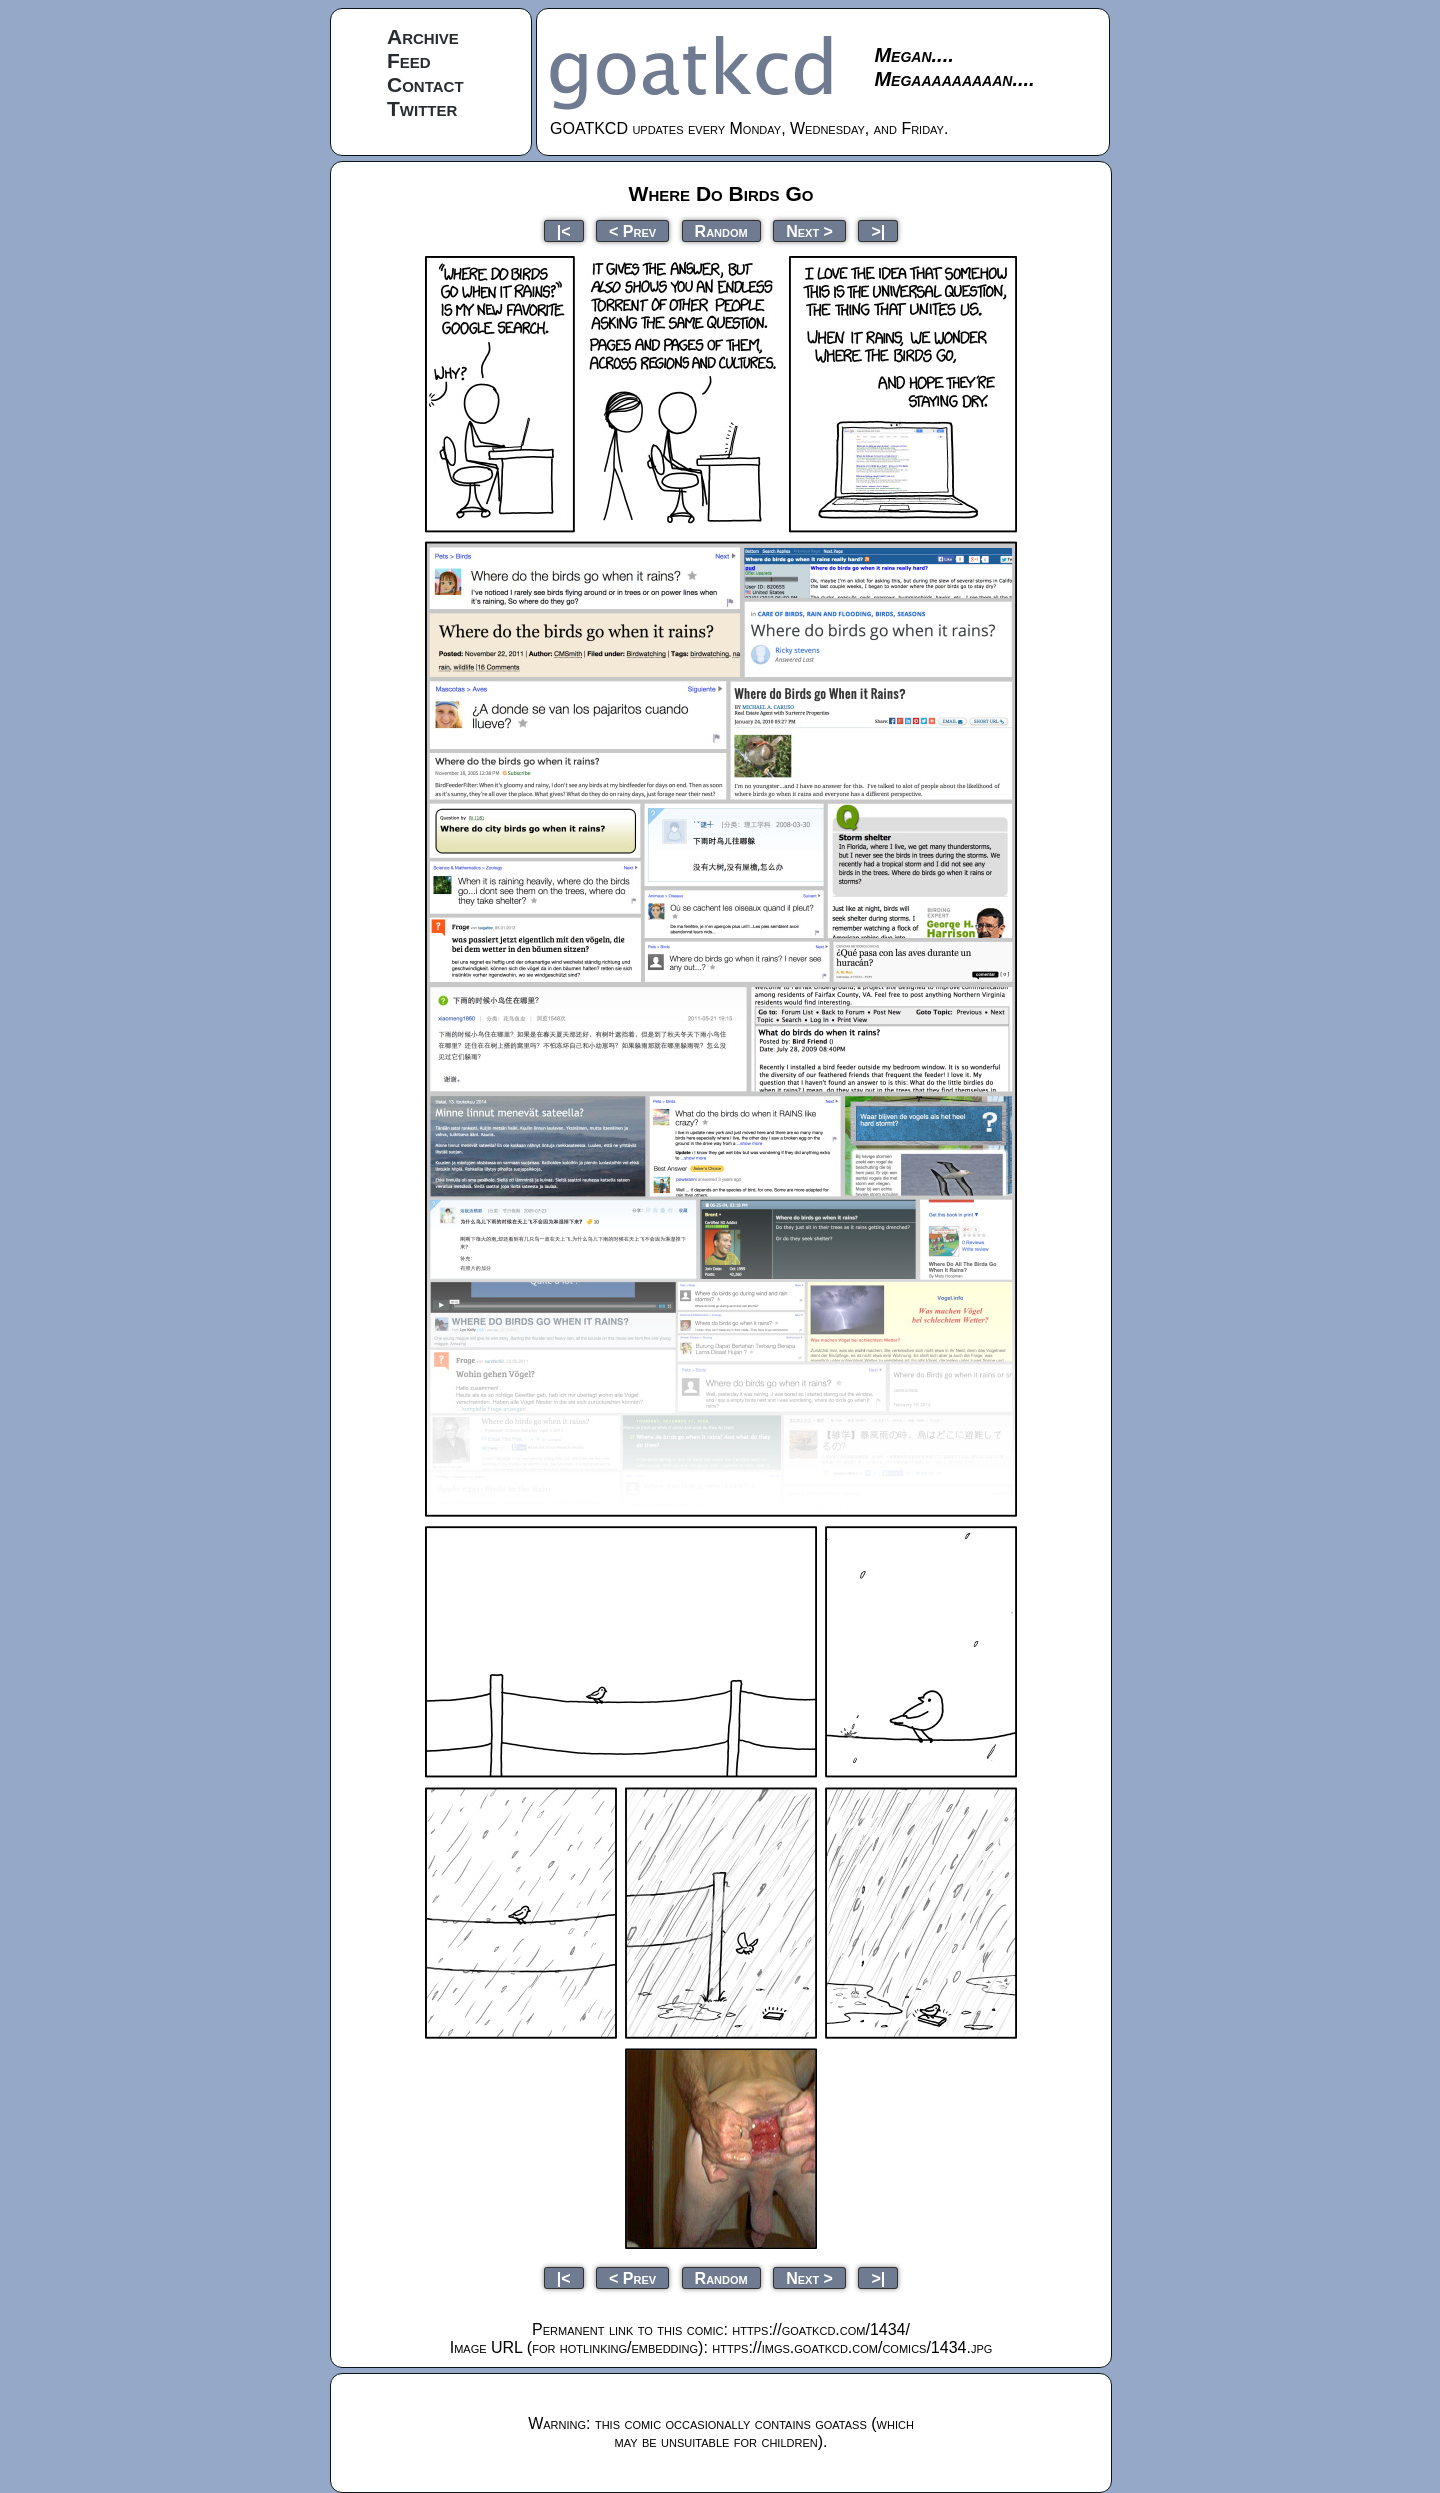  I want to click on >|, so click(878, 230).